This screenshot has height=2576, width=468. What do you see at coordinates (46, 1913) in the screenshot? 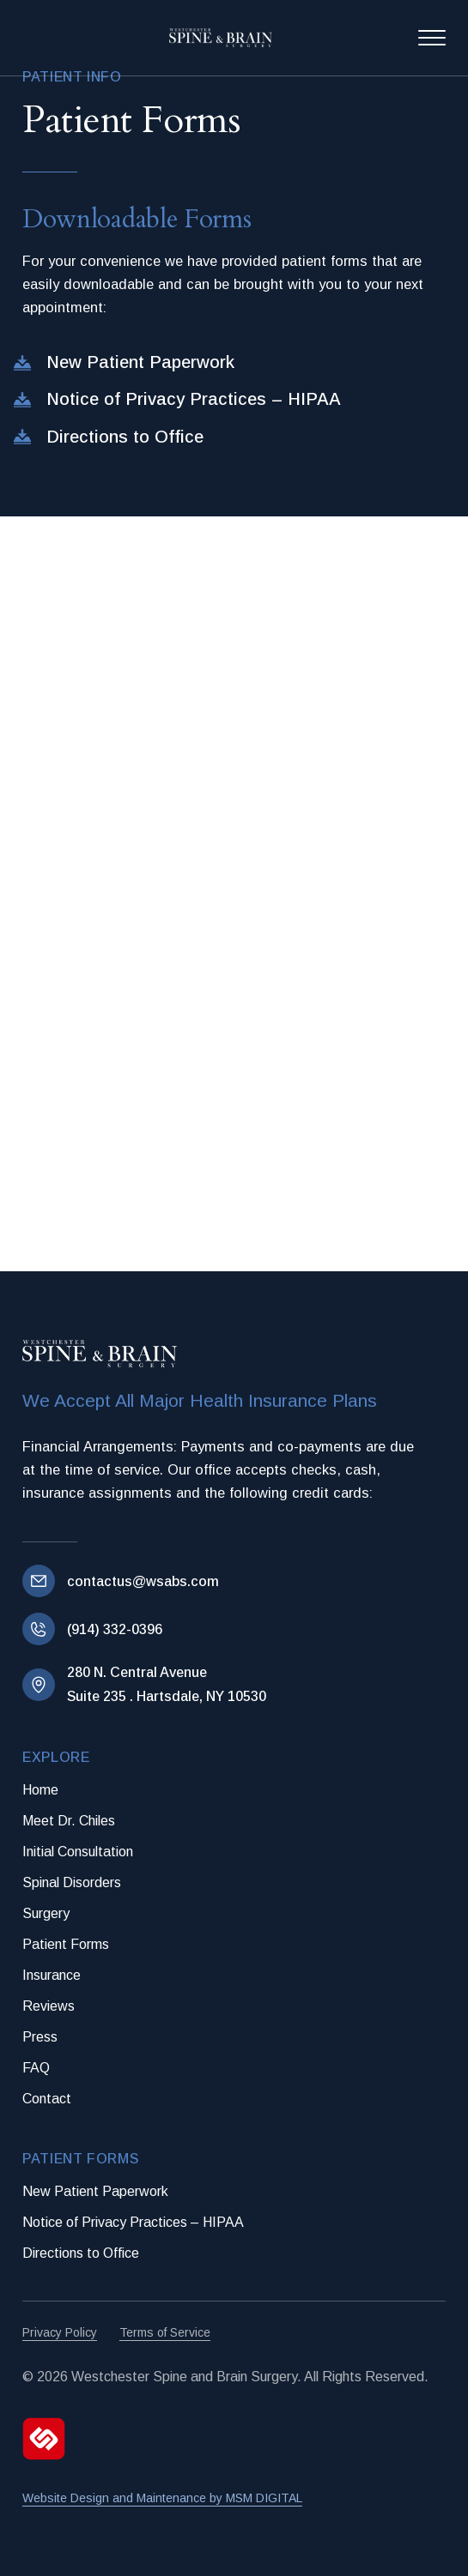
I see `Surgery` at bounding box center [46, 1913].